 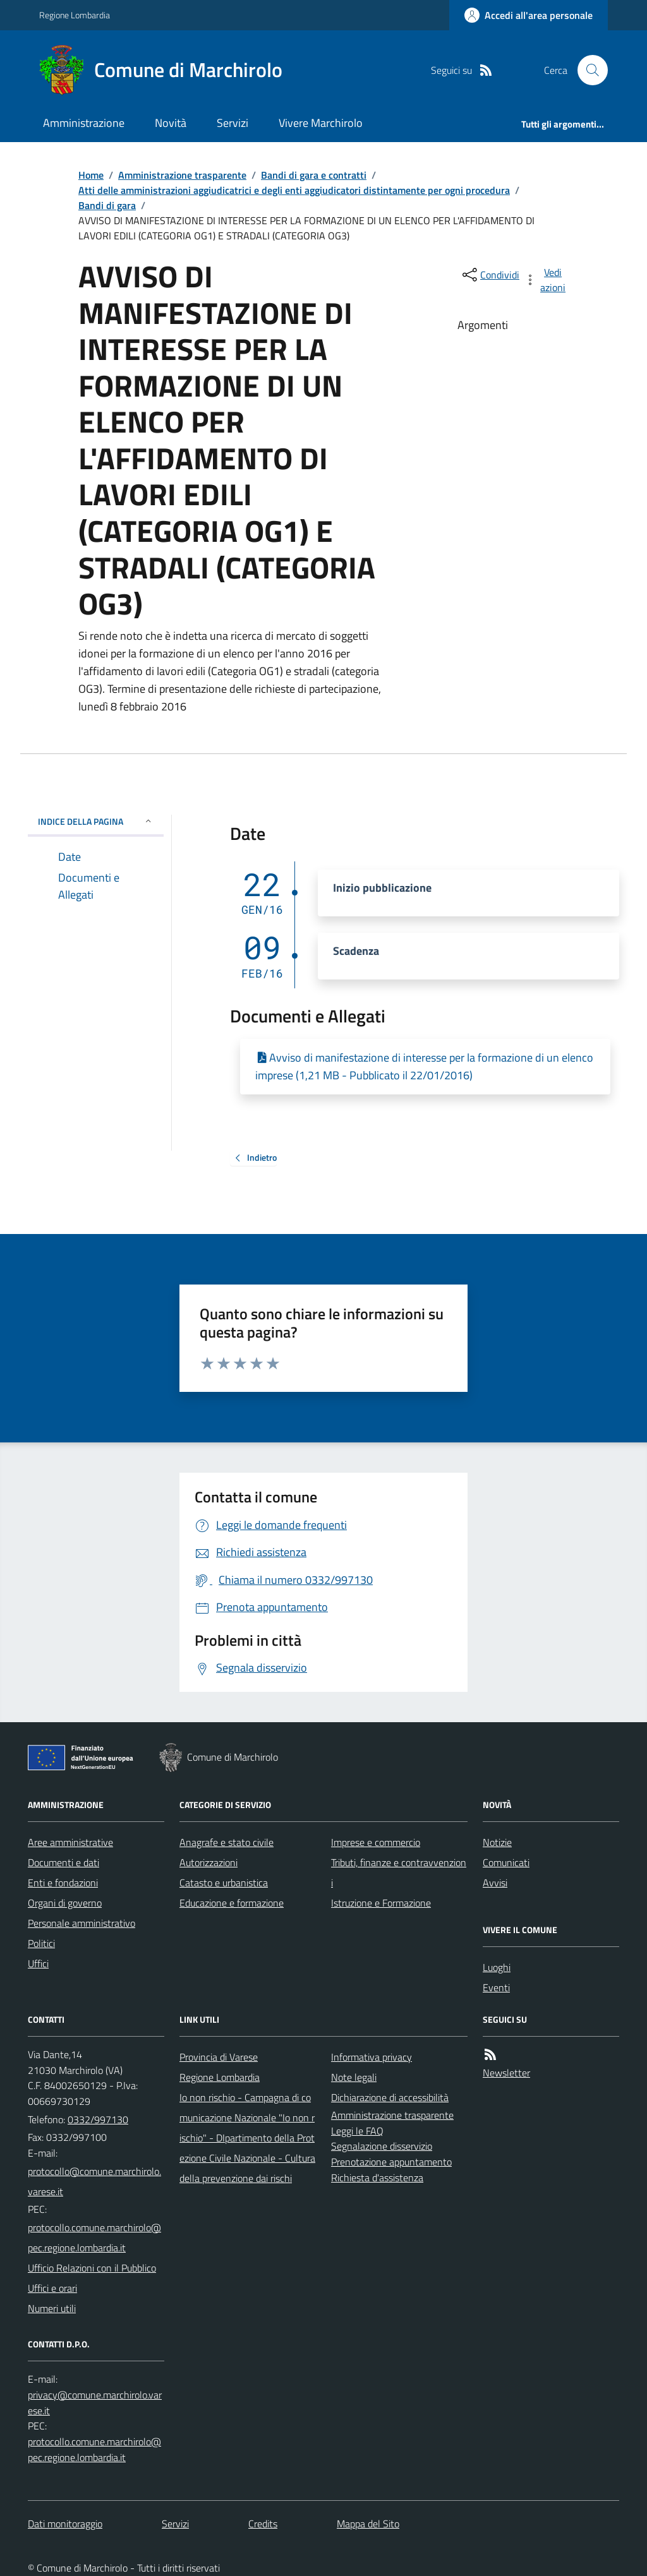 What do you see at coordinates (226, 1842) in the screenshot?
I see `Anagrafe e stato civile` at bounding box center [226, 1842].